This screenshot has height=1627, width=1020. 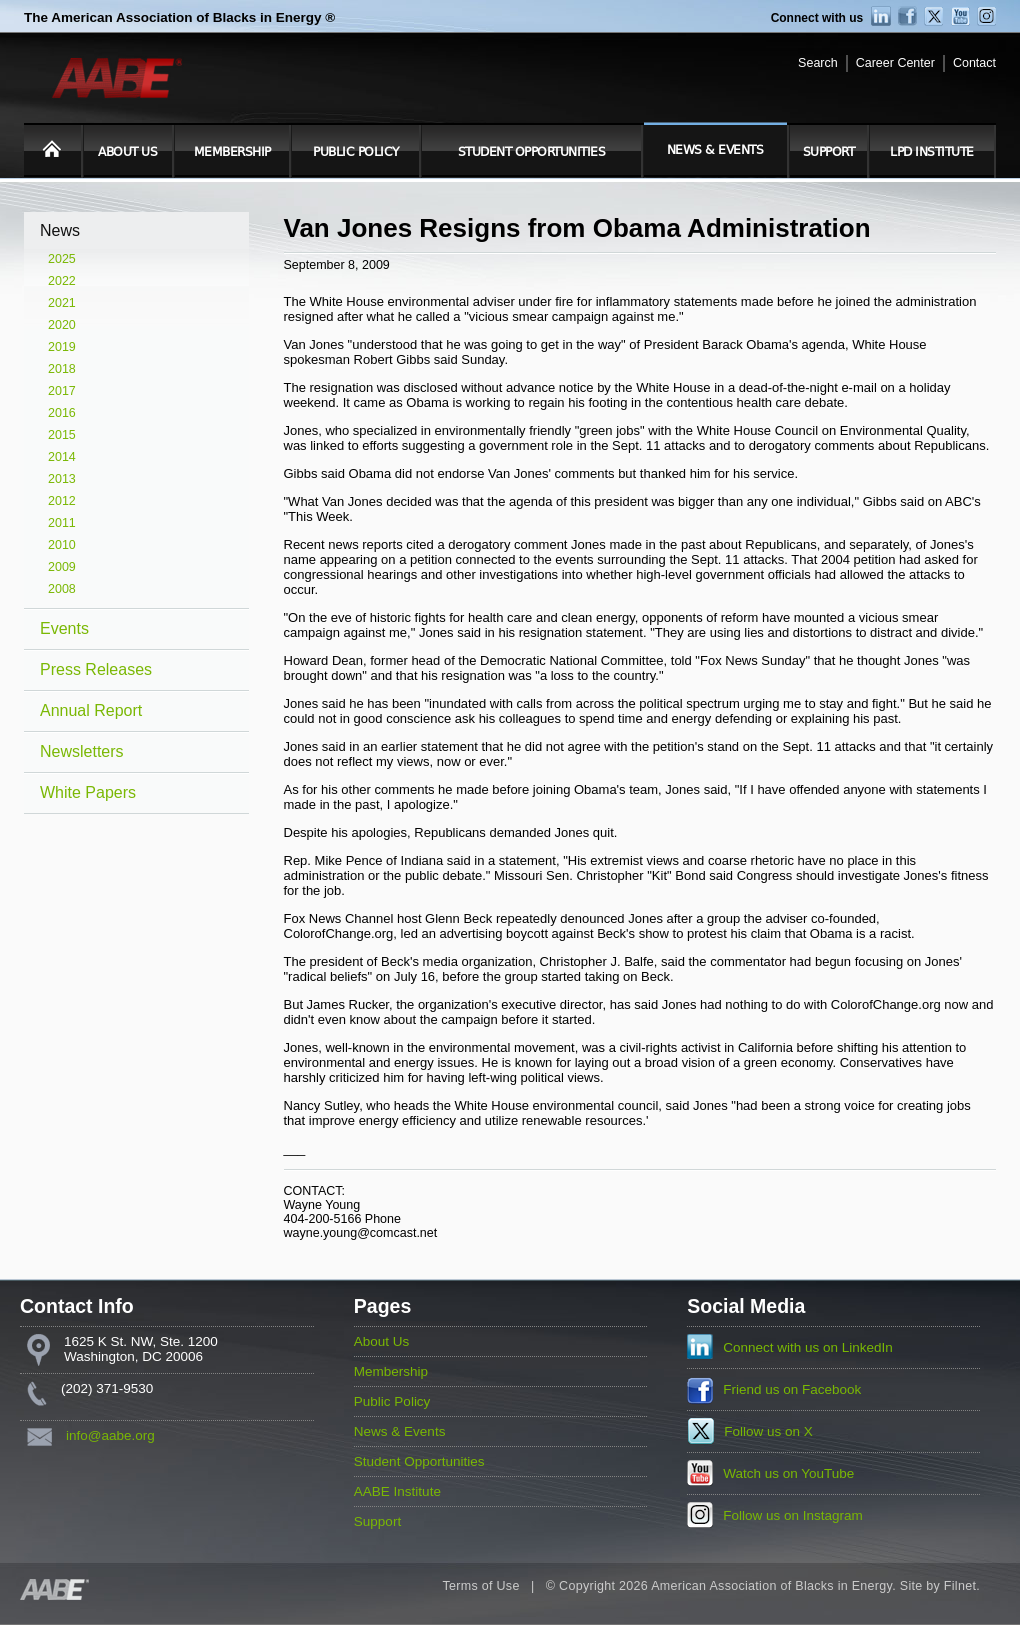 What do you see at coordinates (88, 792) in the screenshot?
I see `White Papers` at bounding box center [88, 792].